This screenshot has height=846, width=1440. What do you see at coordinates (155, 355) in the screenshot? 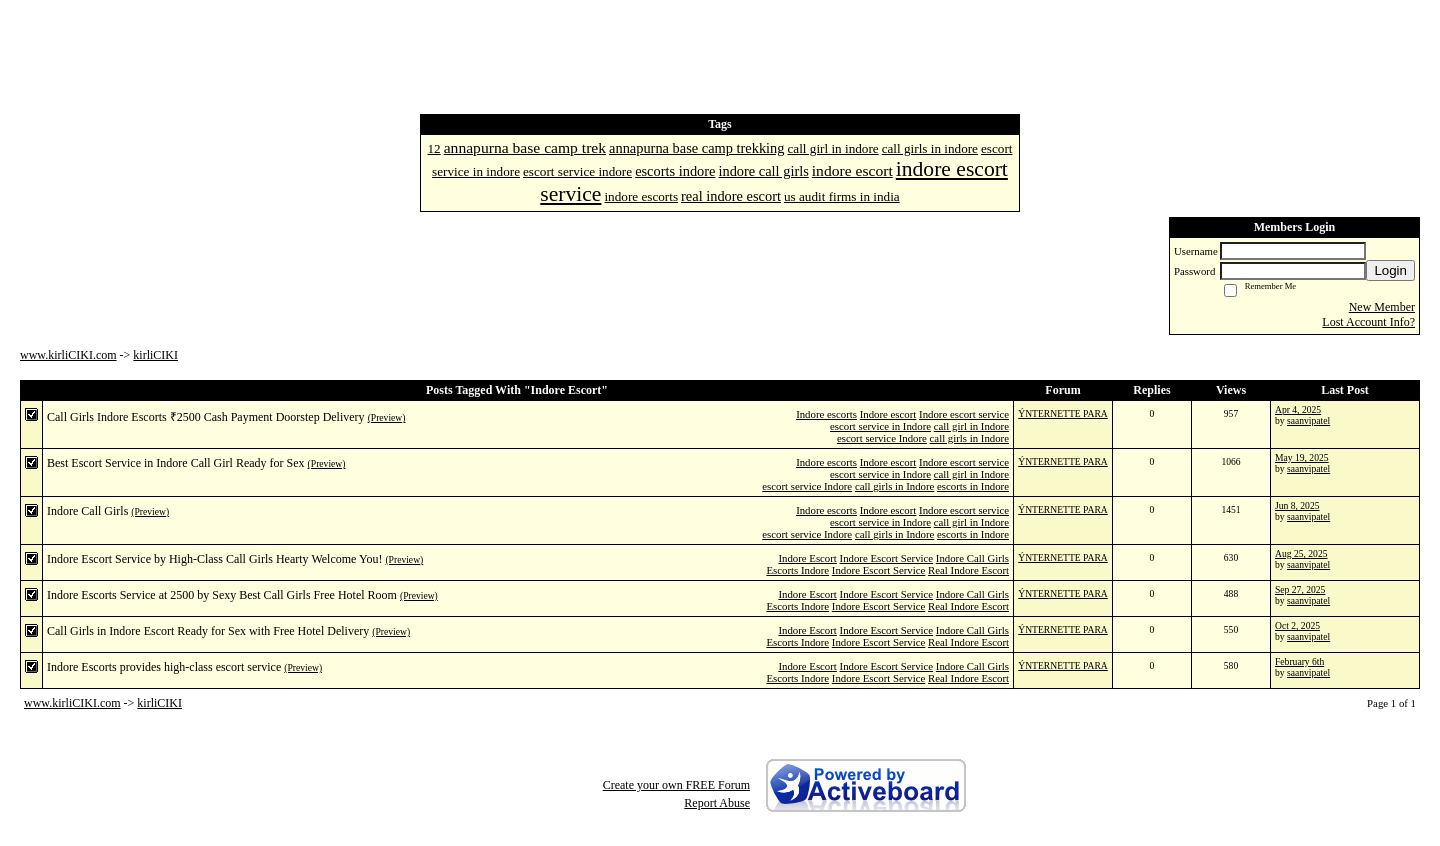
I see `kirliCIKI` at bounding box center [155, 355].